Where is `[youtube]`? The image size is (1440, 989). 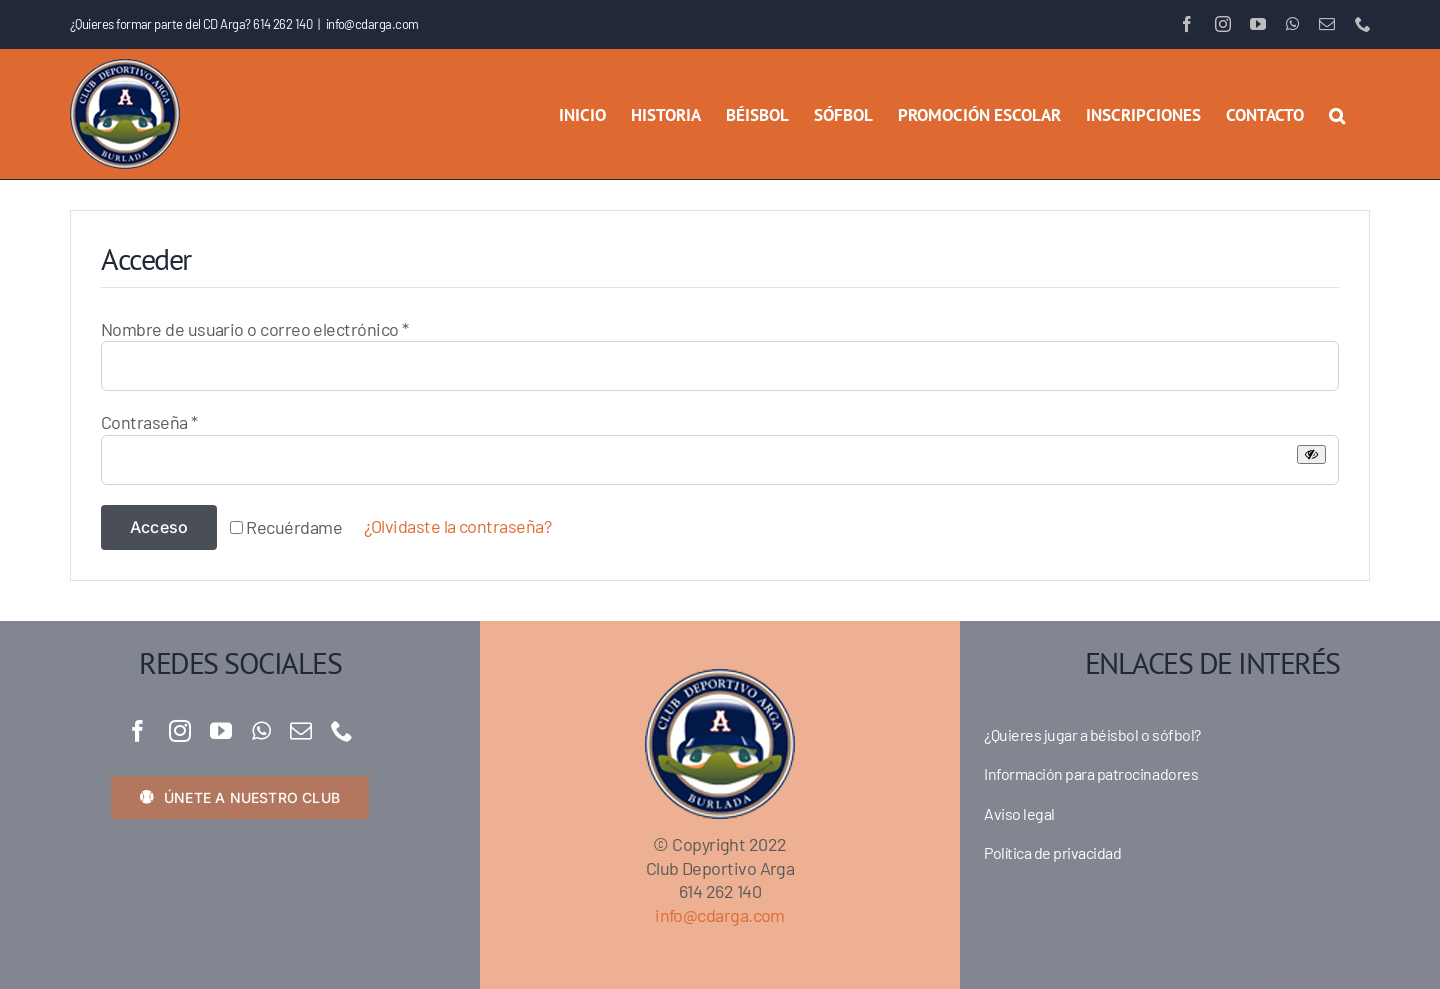
[youtube] is located at coordinates (220, 731).